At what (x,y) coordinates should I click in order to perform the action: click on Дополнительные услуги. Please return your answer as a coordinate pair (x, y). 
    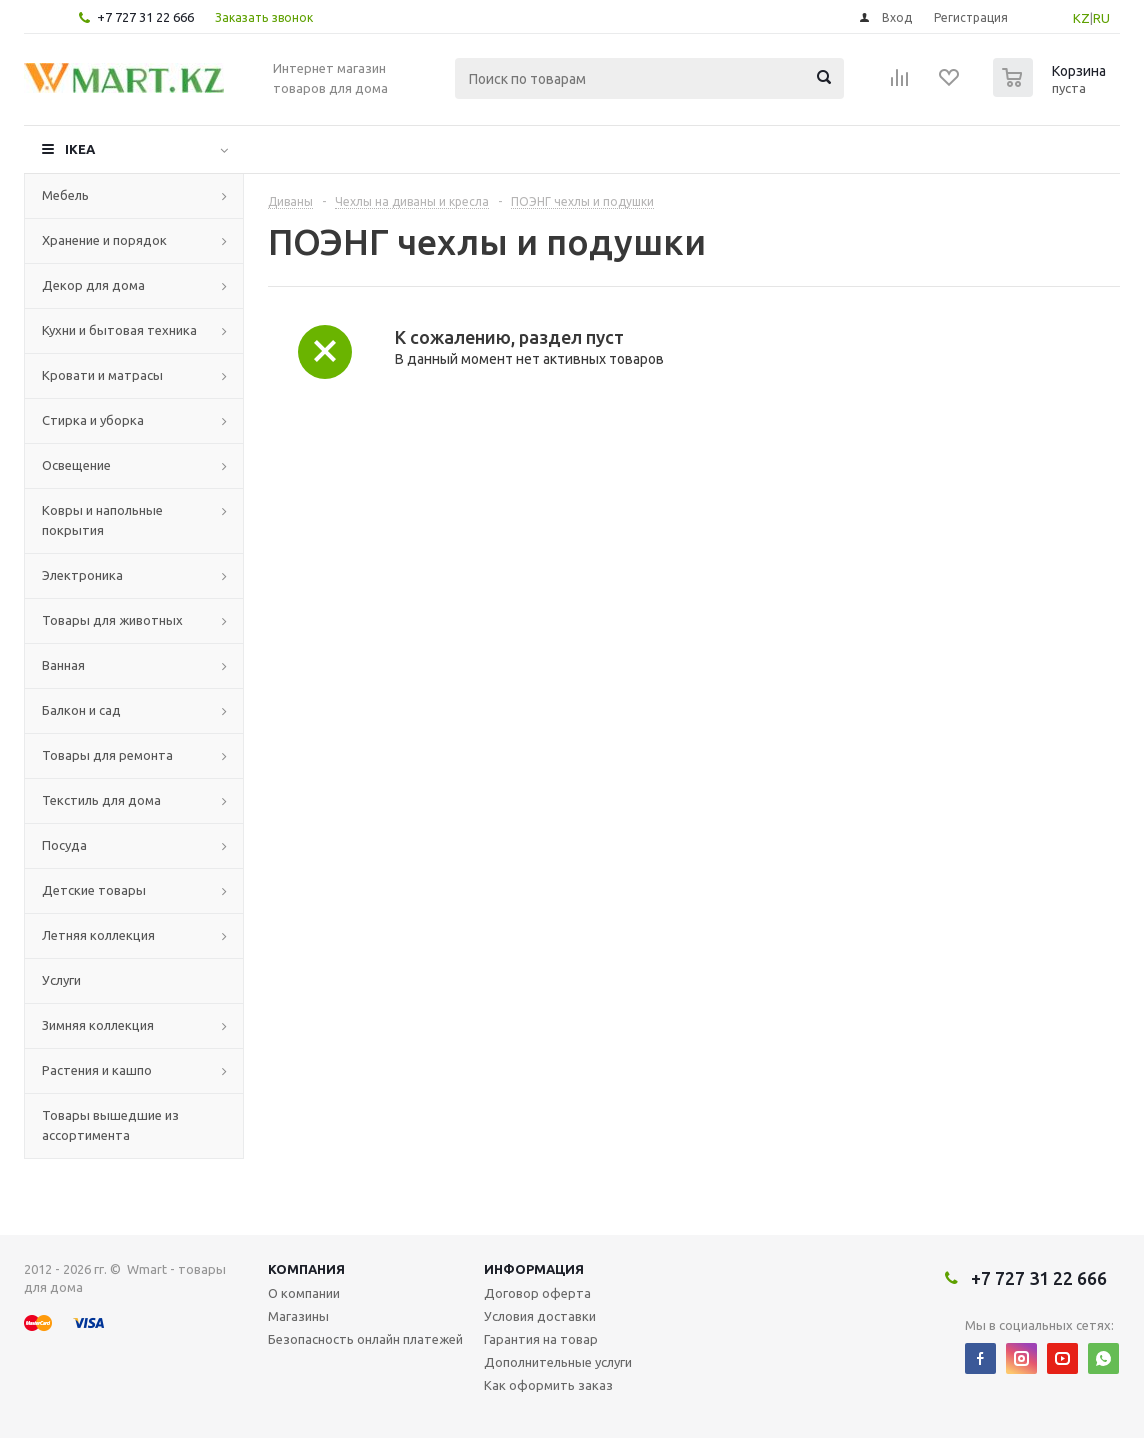
    Looking at the image, I should click on (558, 1362).